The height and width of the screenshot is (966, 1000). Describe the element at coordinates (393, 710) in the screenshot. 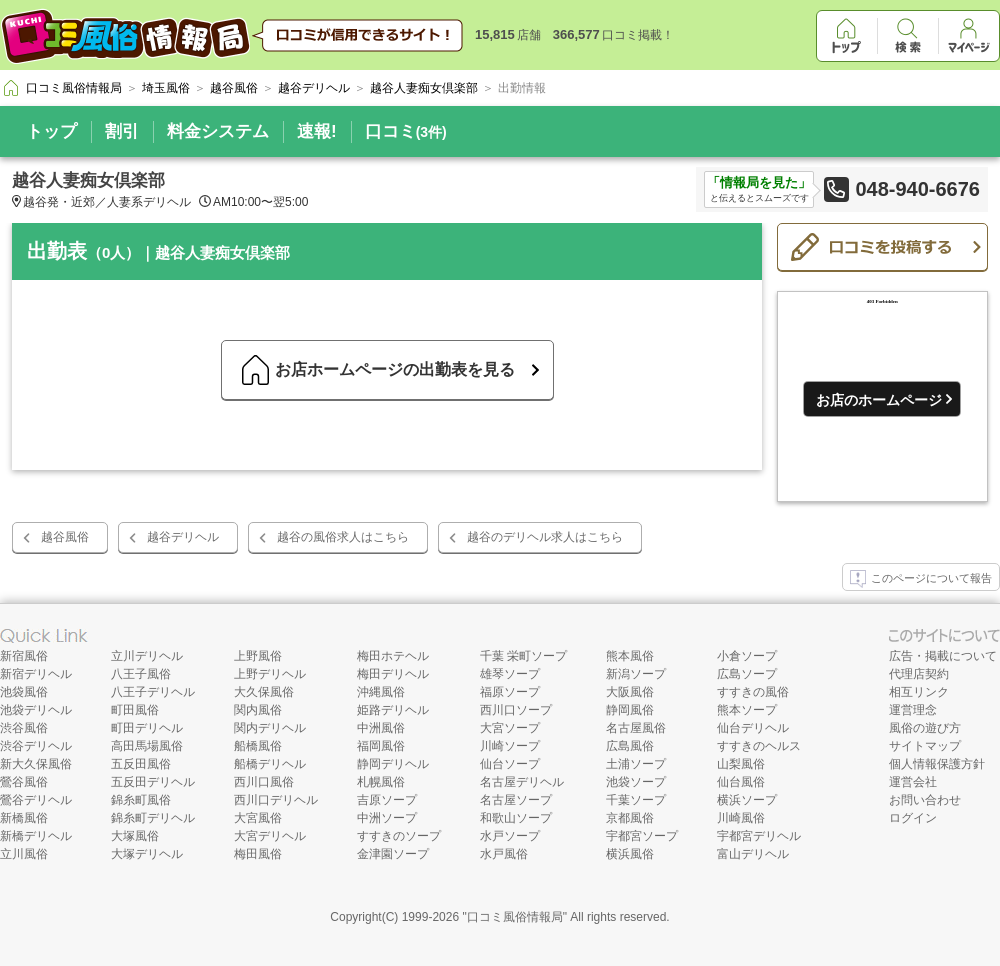

I see `姫路デリヘル` at that location.